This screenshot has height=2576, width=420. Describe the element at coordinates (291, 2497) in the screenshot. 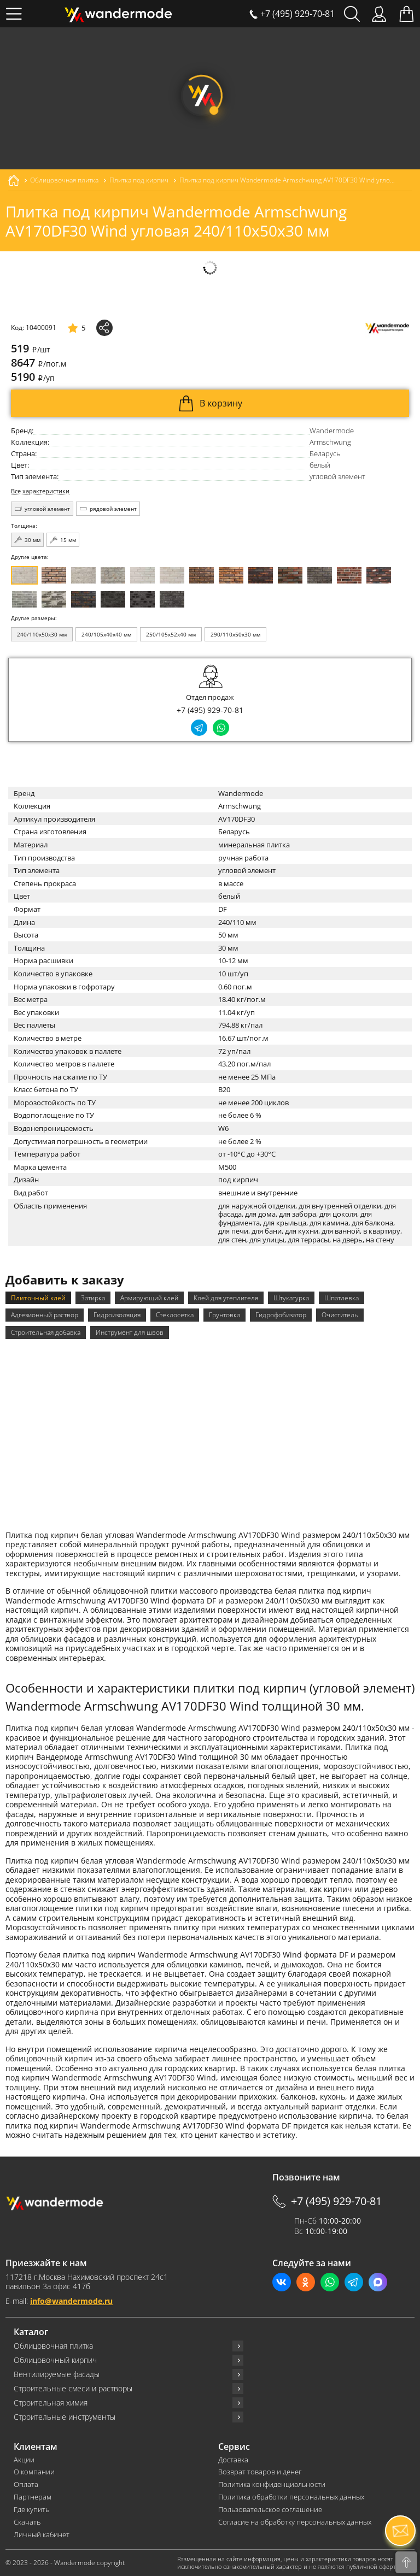

I see `Политика обработки персональных данных` at that location.